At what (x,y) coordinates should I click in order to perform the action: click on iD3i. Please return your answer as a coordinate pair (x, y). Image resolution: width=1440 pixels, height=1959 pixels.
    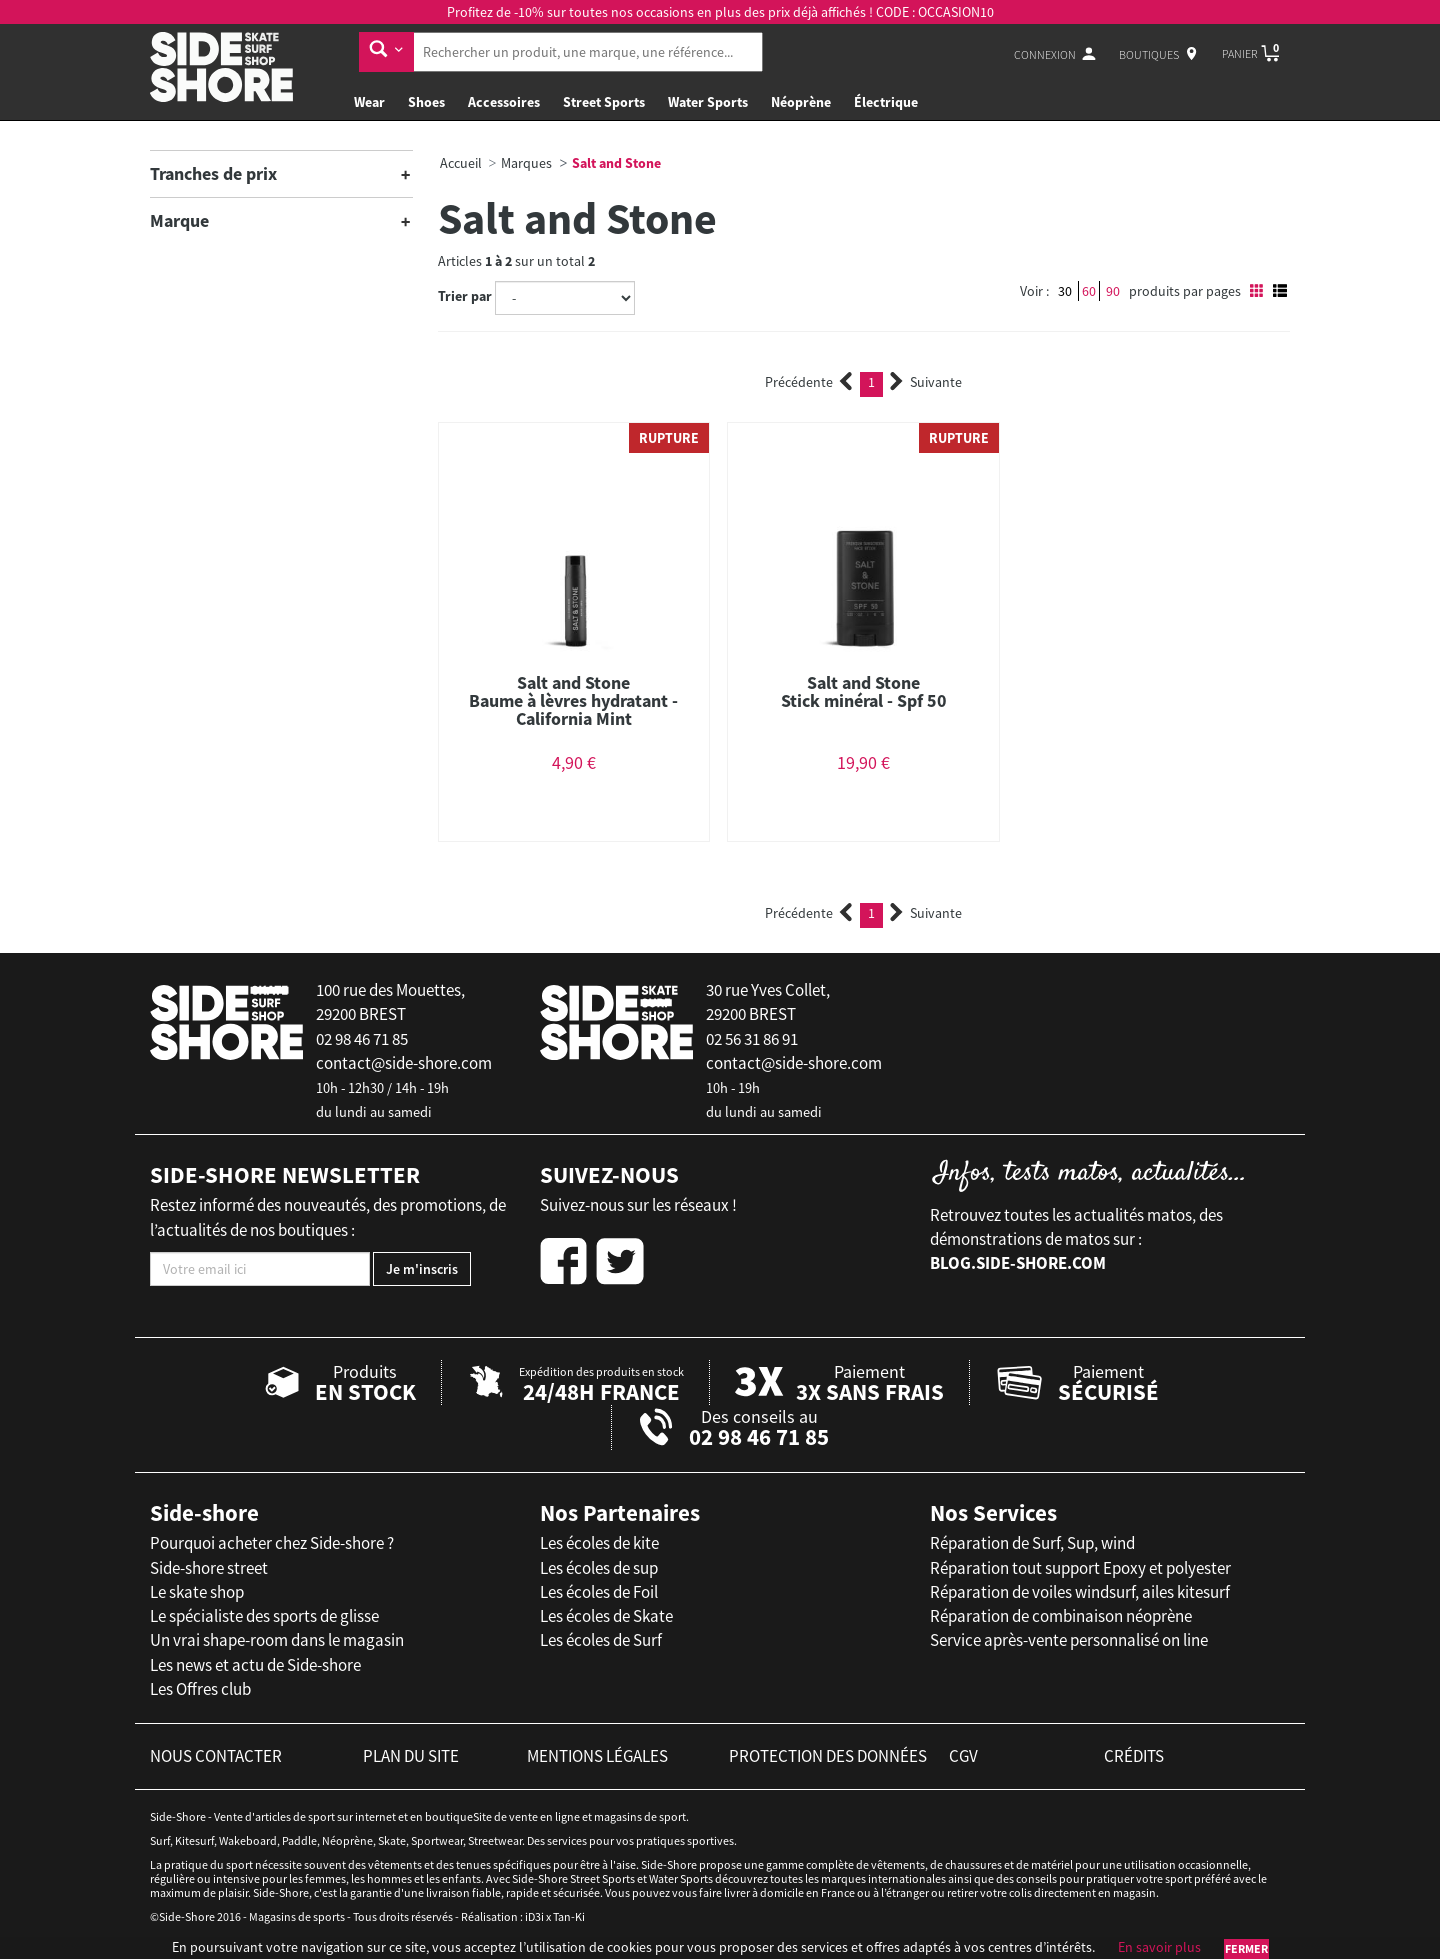
    Looking at the image, I should click on (534, 1916).